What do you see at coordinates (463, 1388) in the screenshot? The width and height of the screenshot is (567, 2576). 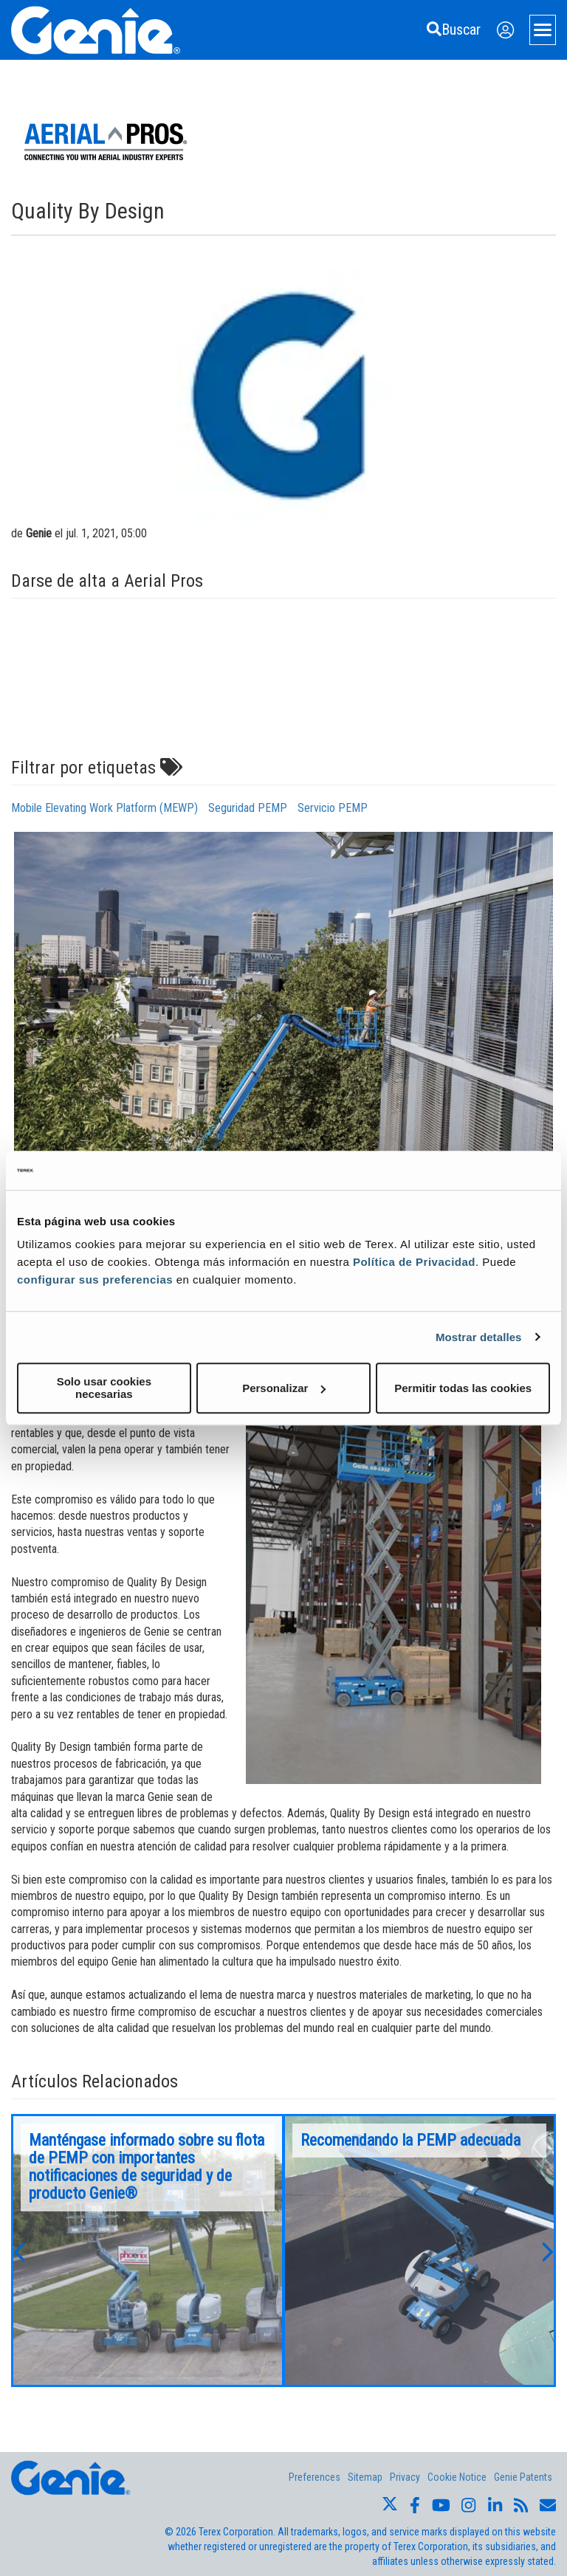 I see `Permitir todas las cookies` at bounding box center [463, 1388].